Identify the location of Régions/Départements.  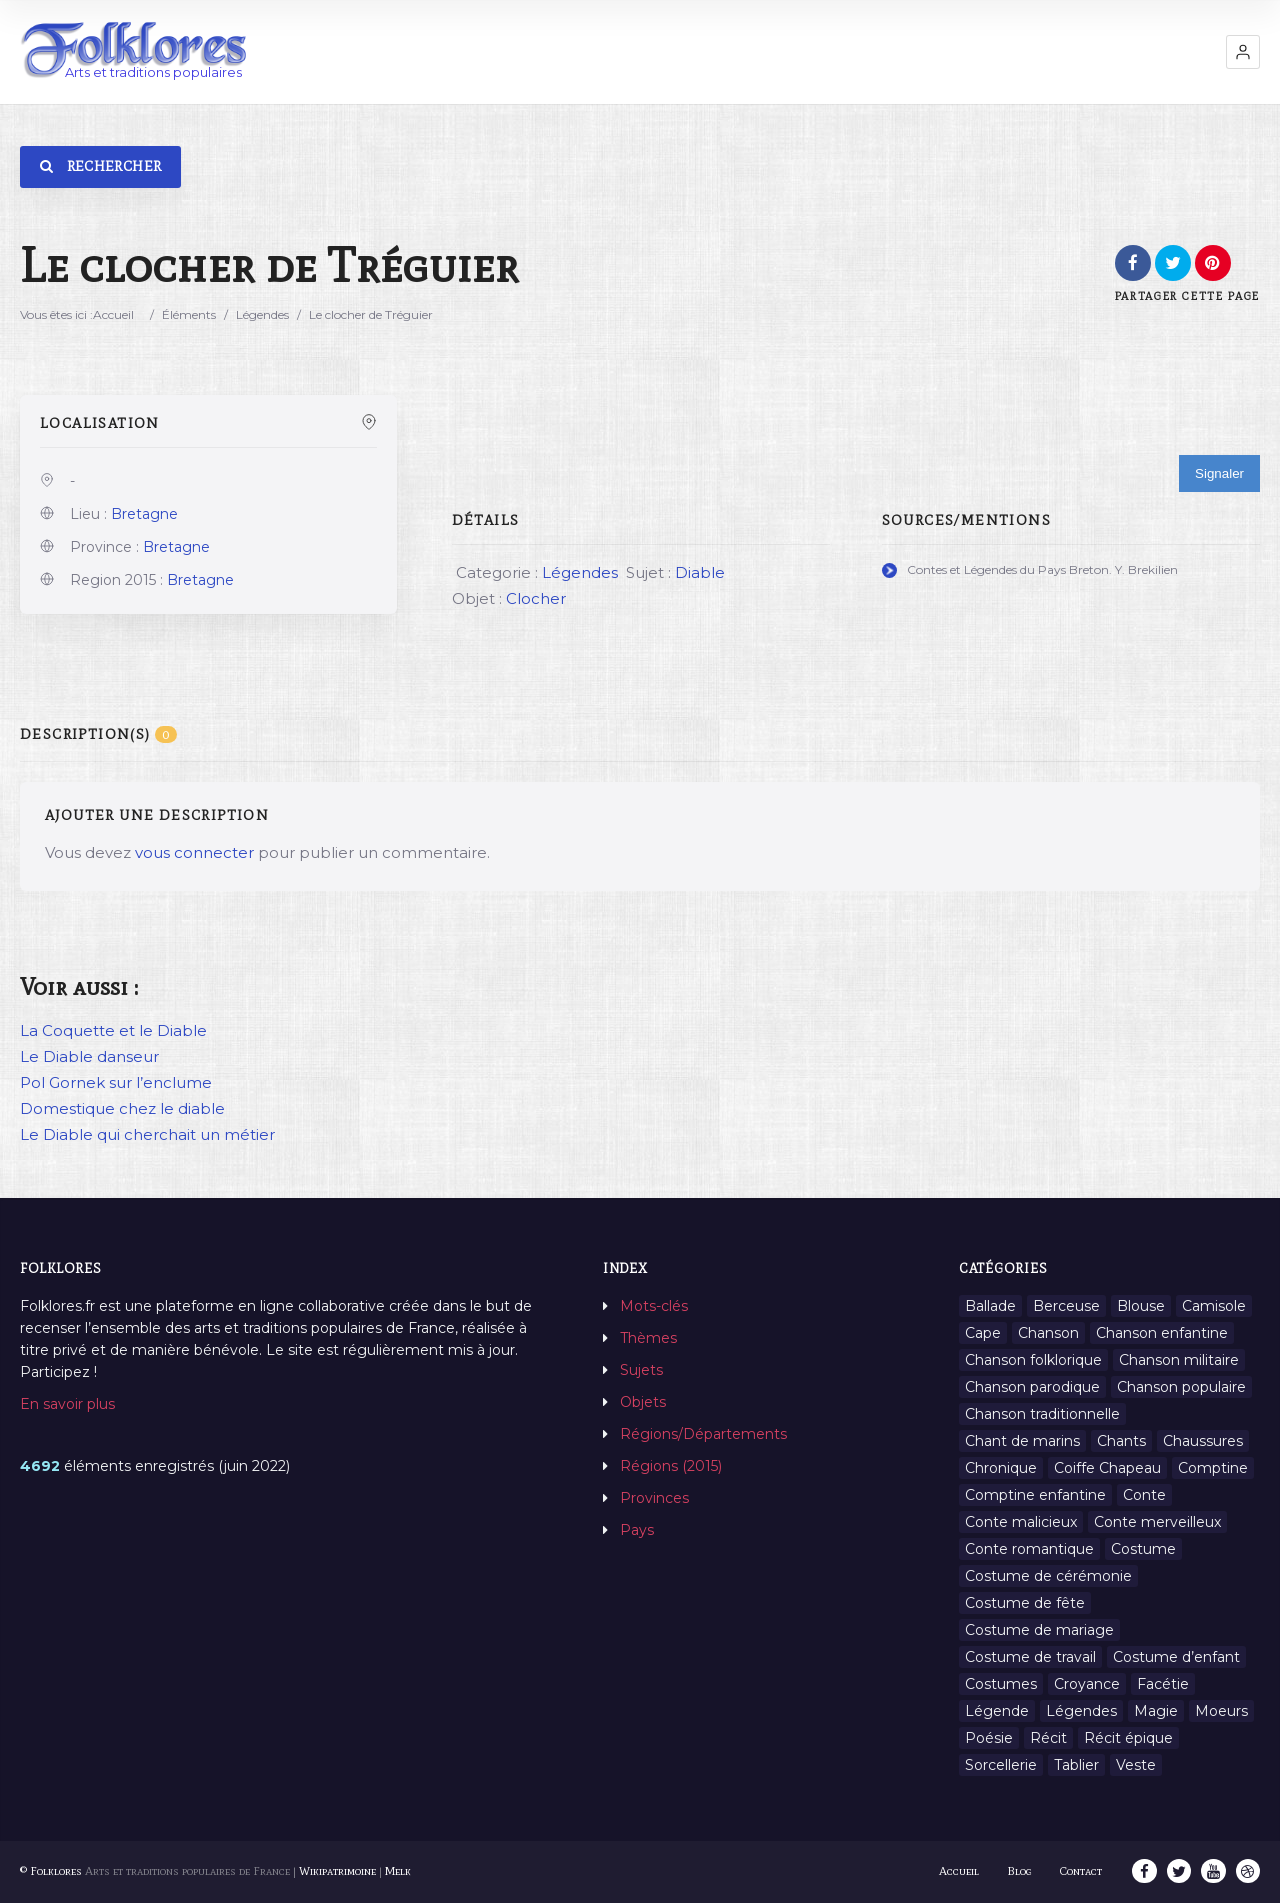
(703, 1434).